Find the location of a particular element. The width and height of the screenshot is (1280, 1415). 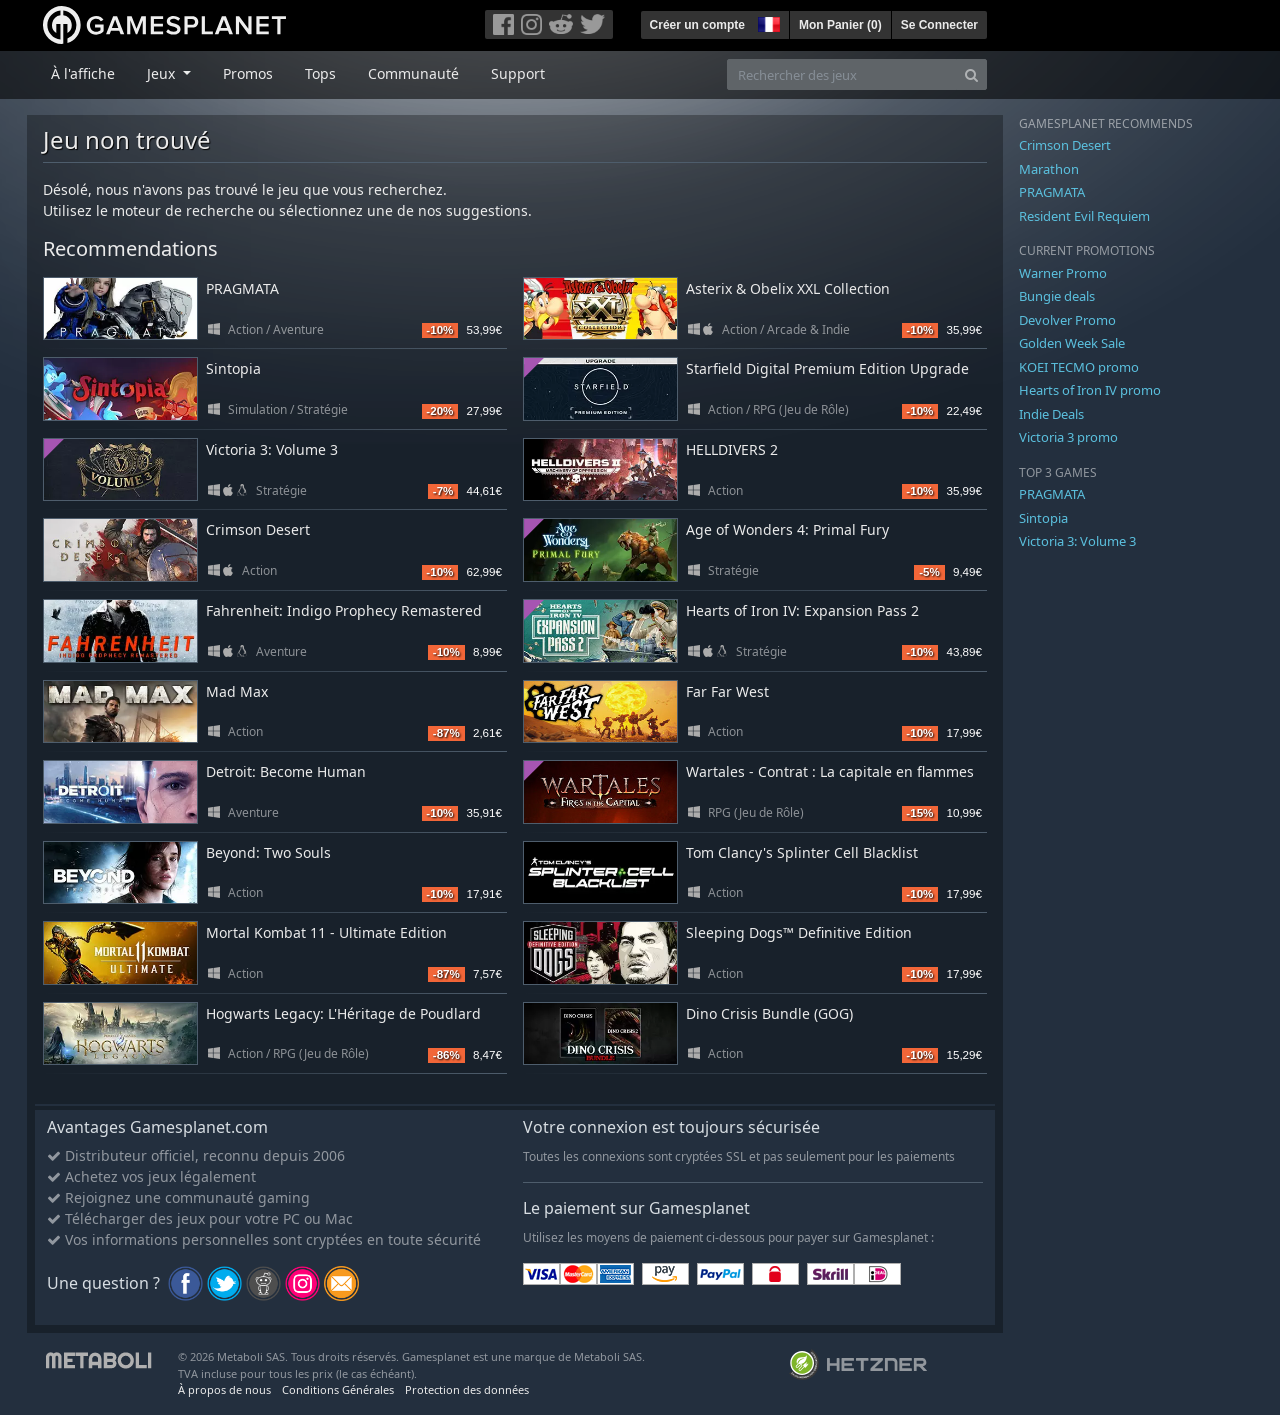

Support is located at coordinates (518, 73).